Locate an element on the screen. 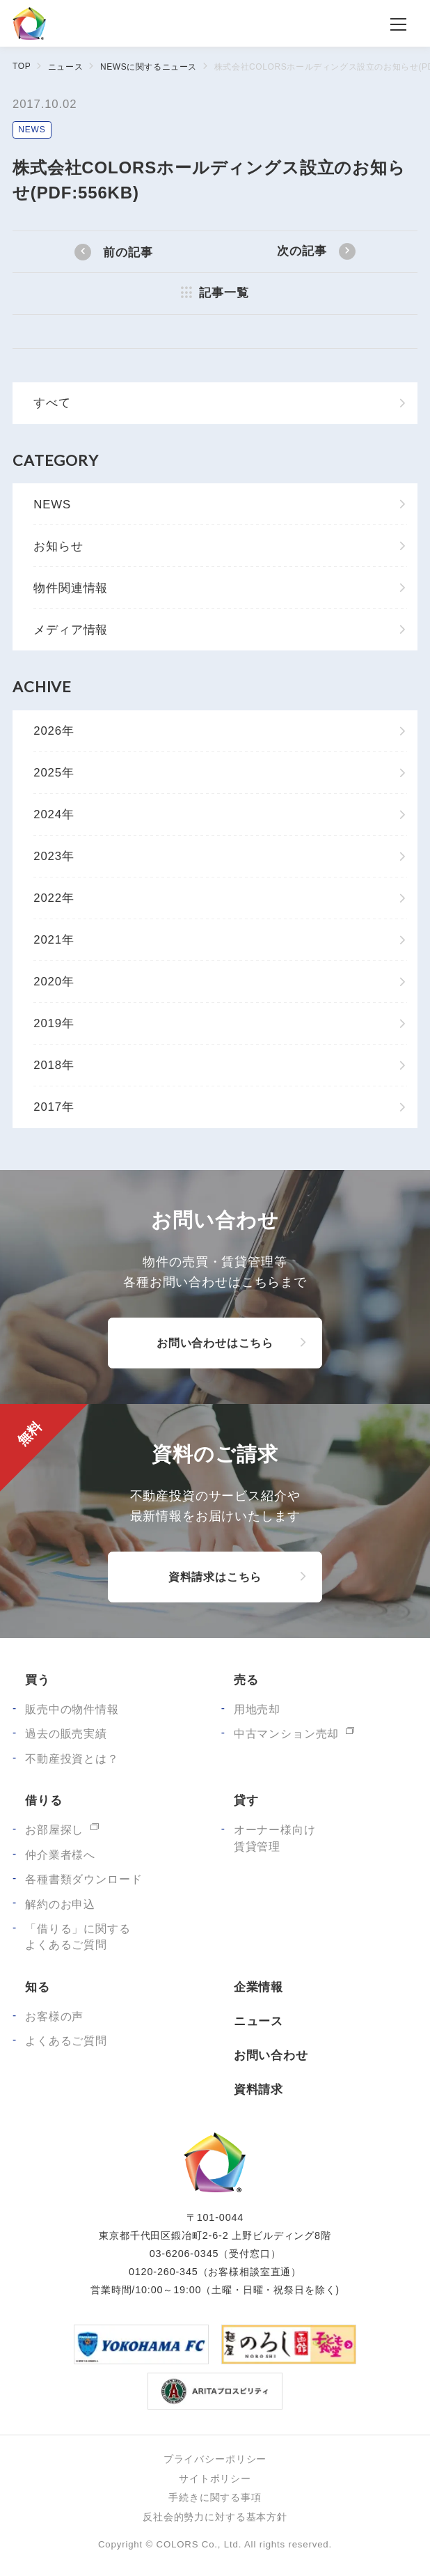  0120-260-345 is located at coordinates (163, 2271).